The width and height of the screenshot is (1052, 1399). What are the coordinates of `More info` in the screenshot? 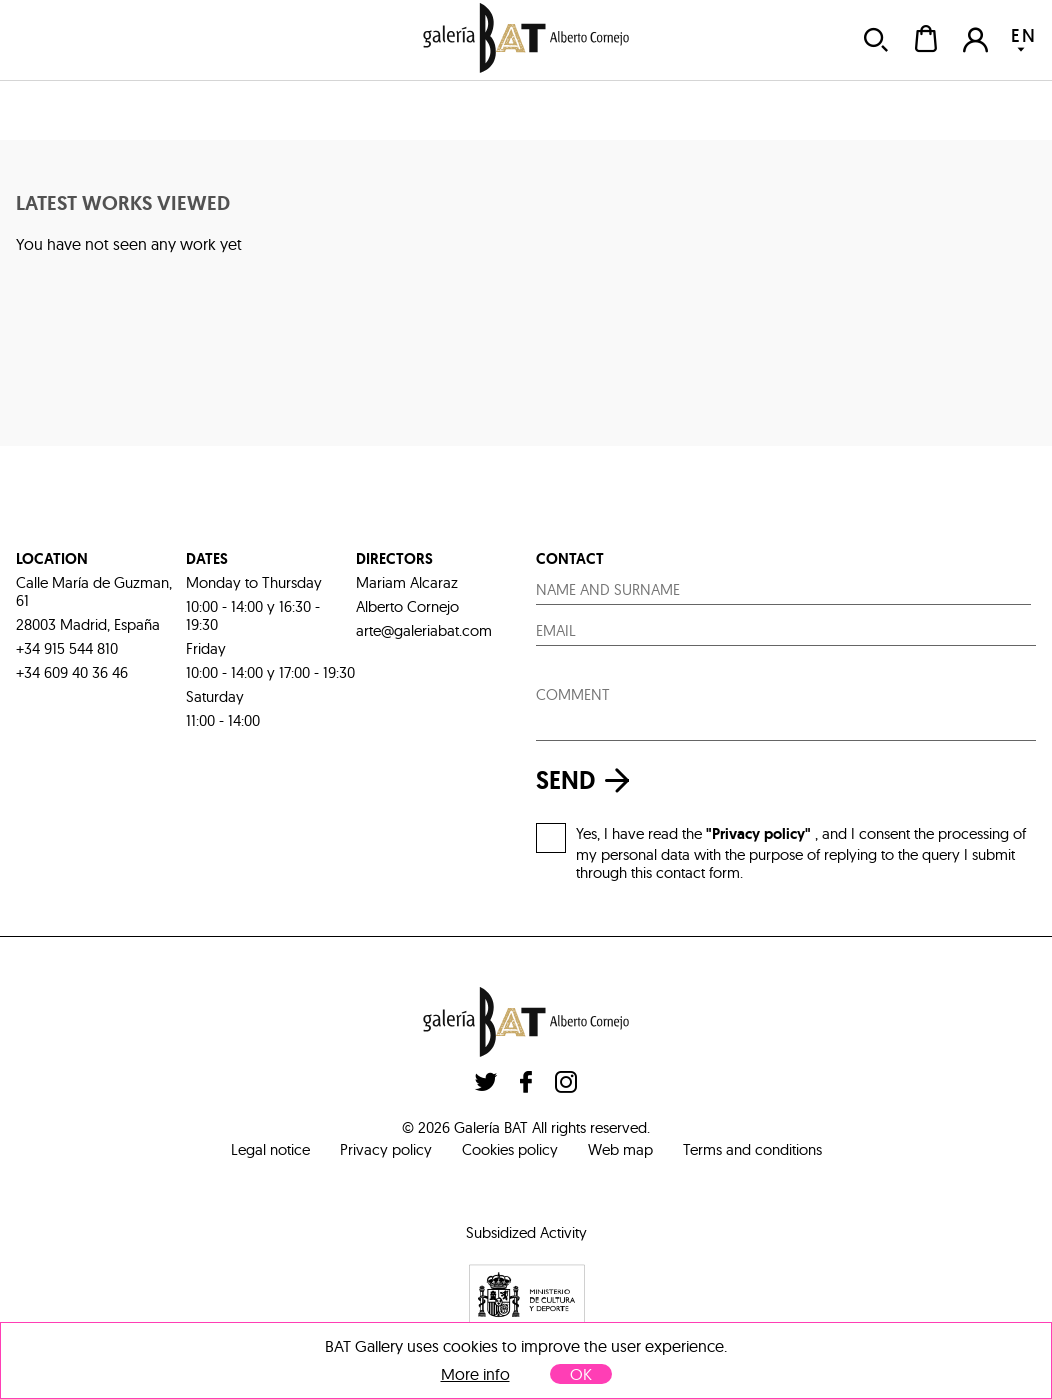 It's located at (475, 1374).